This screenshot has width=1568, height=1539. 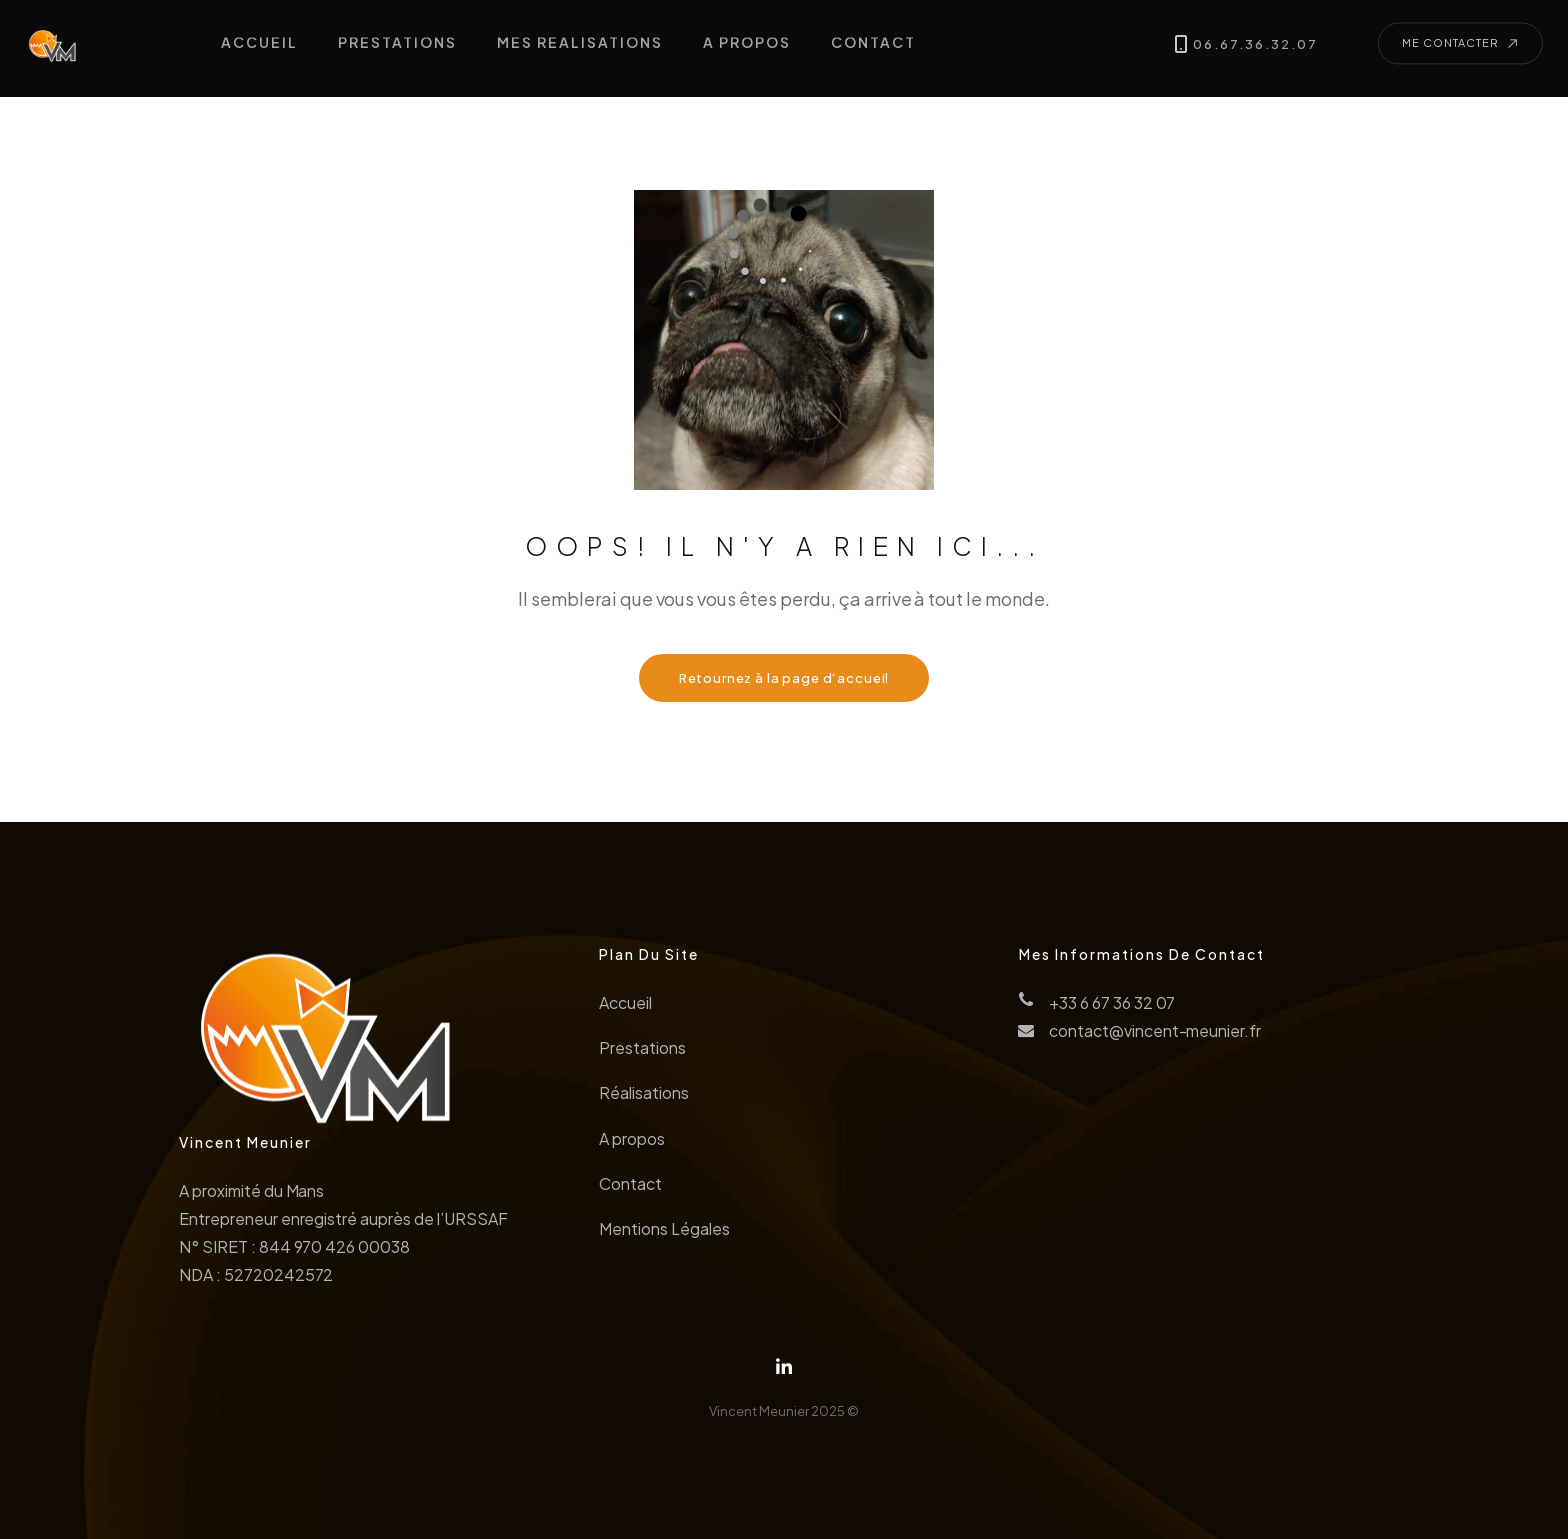 What do you see at coordinates (630, 1188) in the screenshot?
I see `Contact` at bounding box center [630, 1188].